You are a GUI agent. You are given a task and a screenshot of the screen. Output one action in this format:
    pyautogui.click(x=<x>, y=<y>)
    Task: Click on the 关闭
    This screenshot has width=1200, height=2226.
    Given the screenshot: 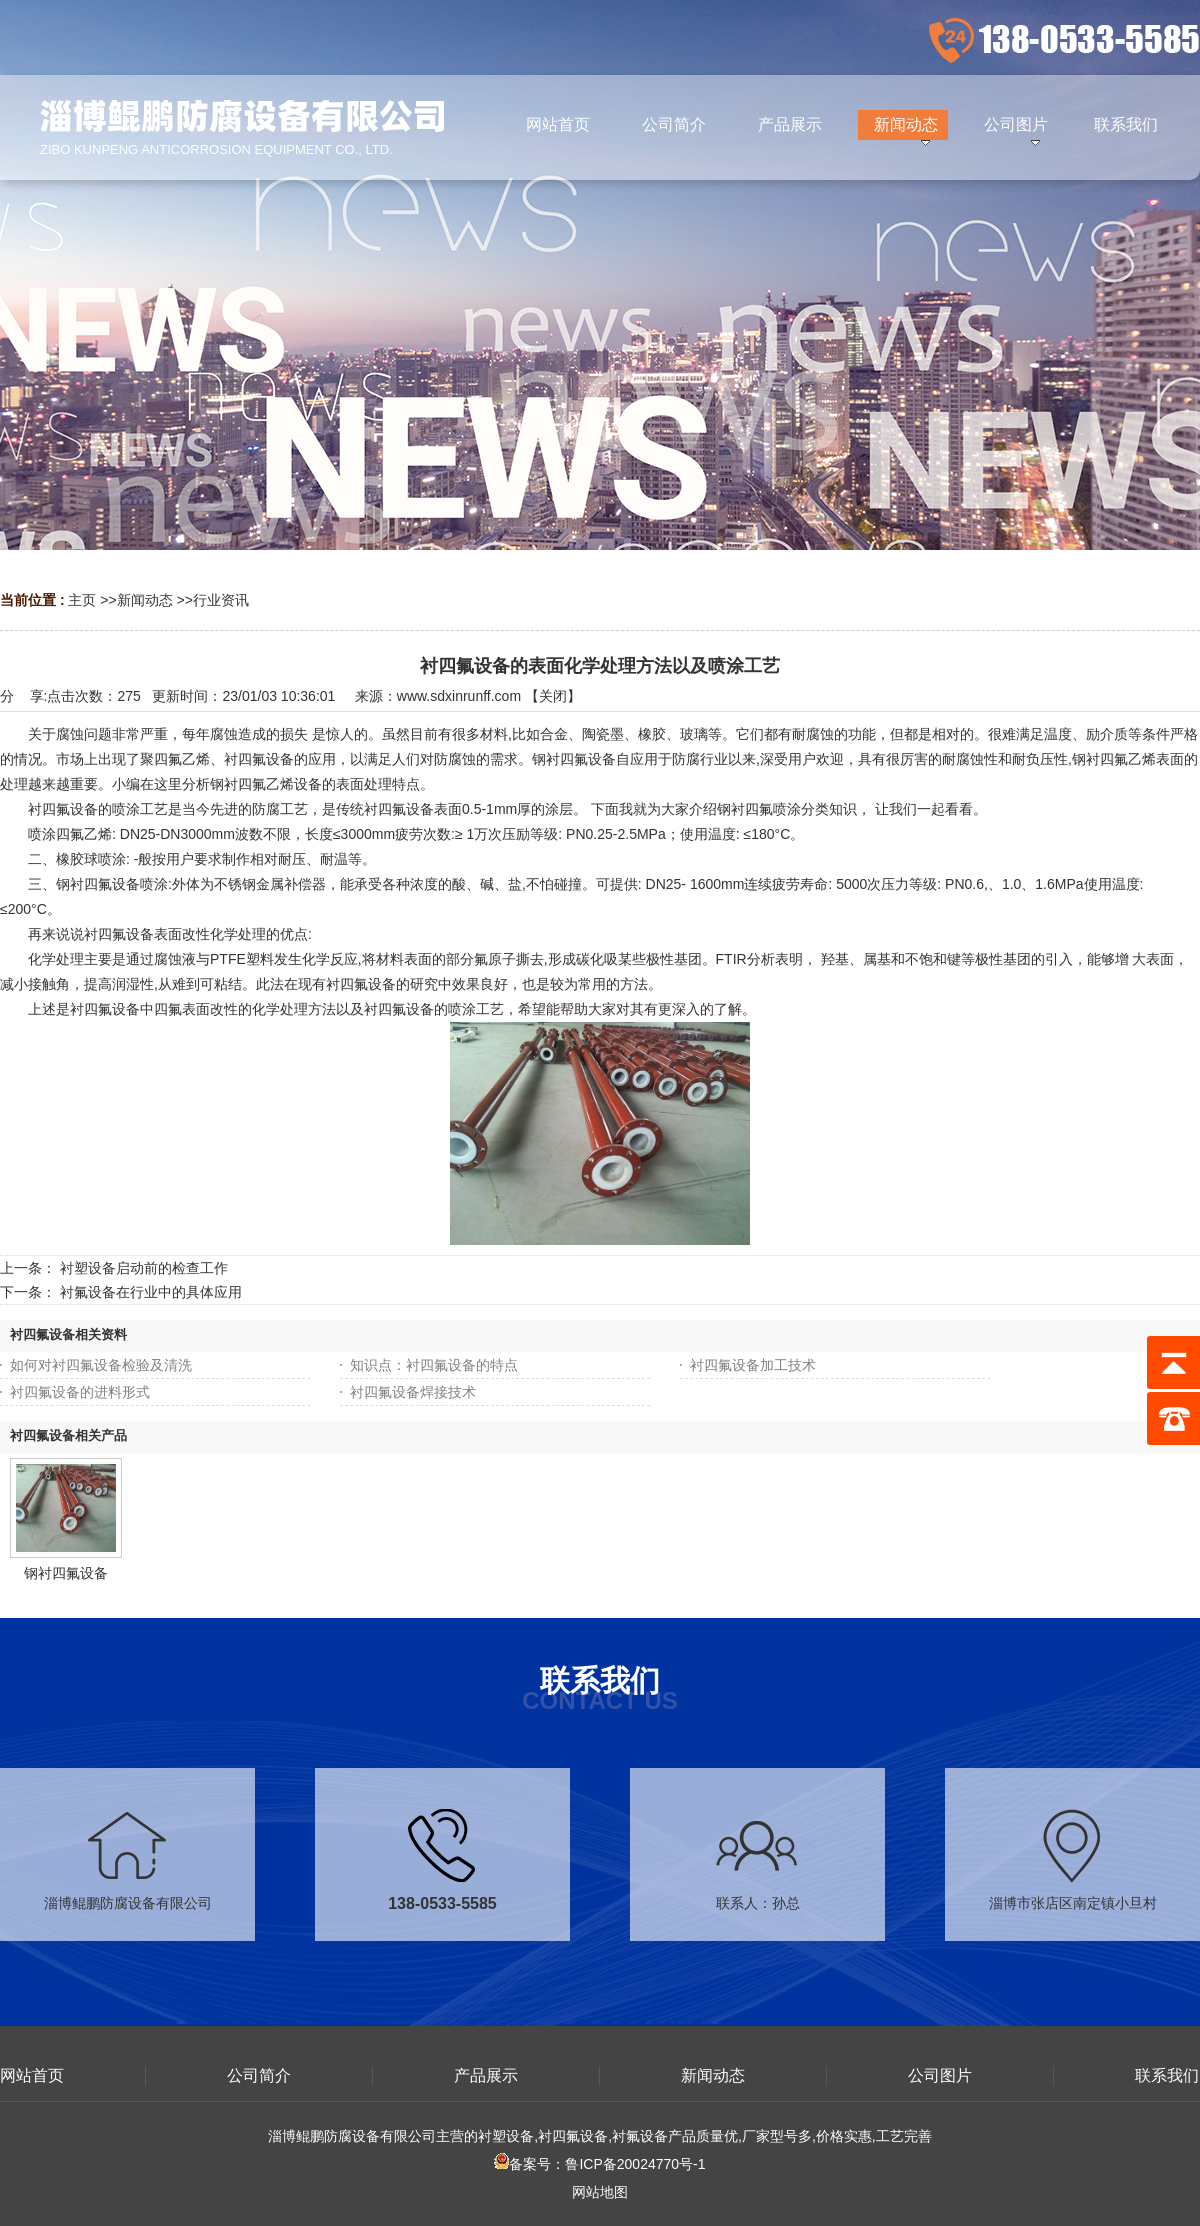 What is the action you would take?
    pyautogui.click(x=553, y=696)
    